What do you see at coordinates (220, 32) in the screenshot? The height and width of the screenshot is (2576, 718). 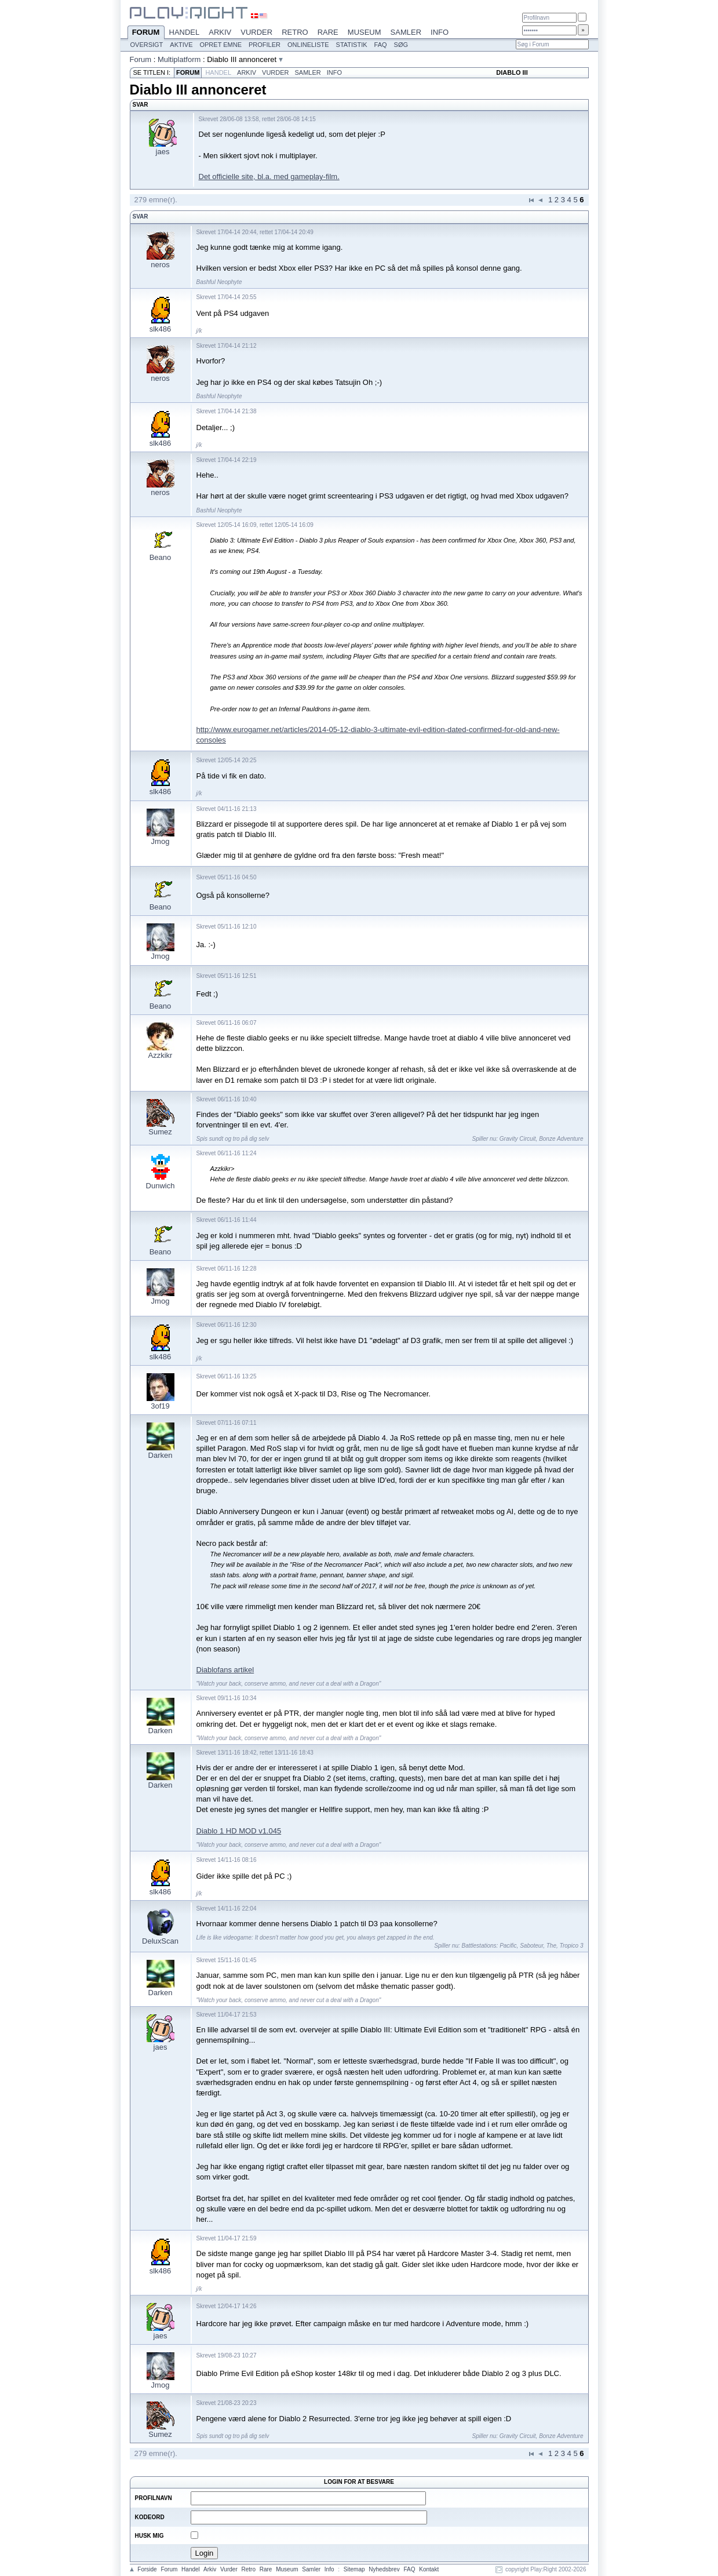 I see `Arkiv` at bounding box center [220, 32].